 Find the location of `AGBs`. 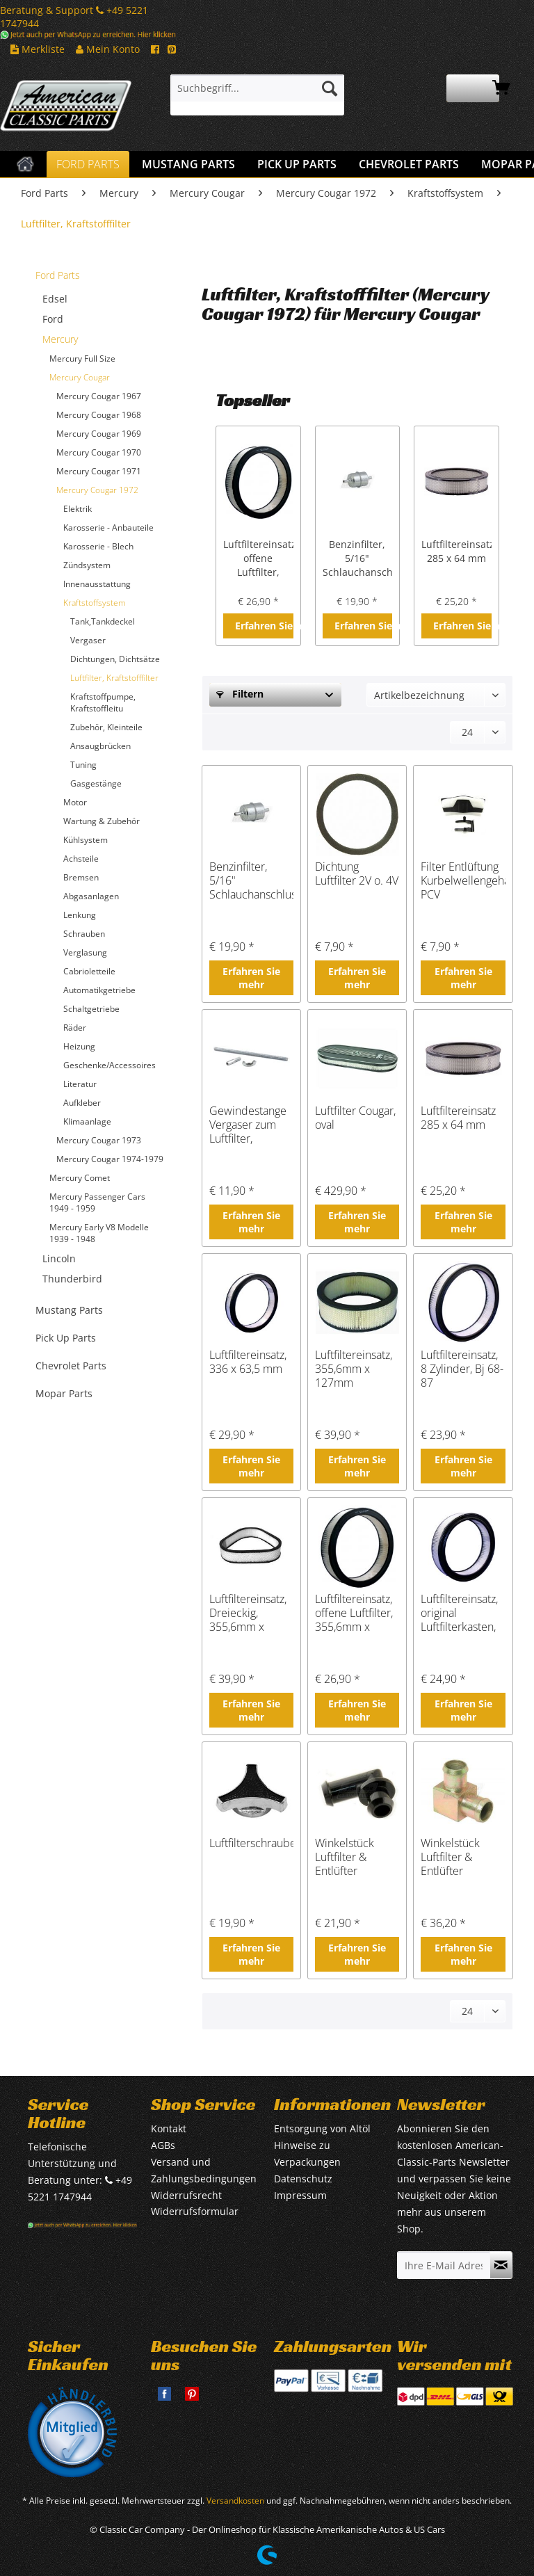

AGBs is located at coordinates (163, 2145).